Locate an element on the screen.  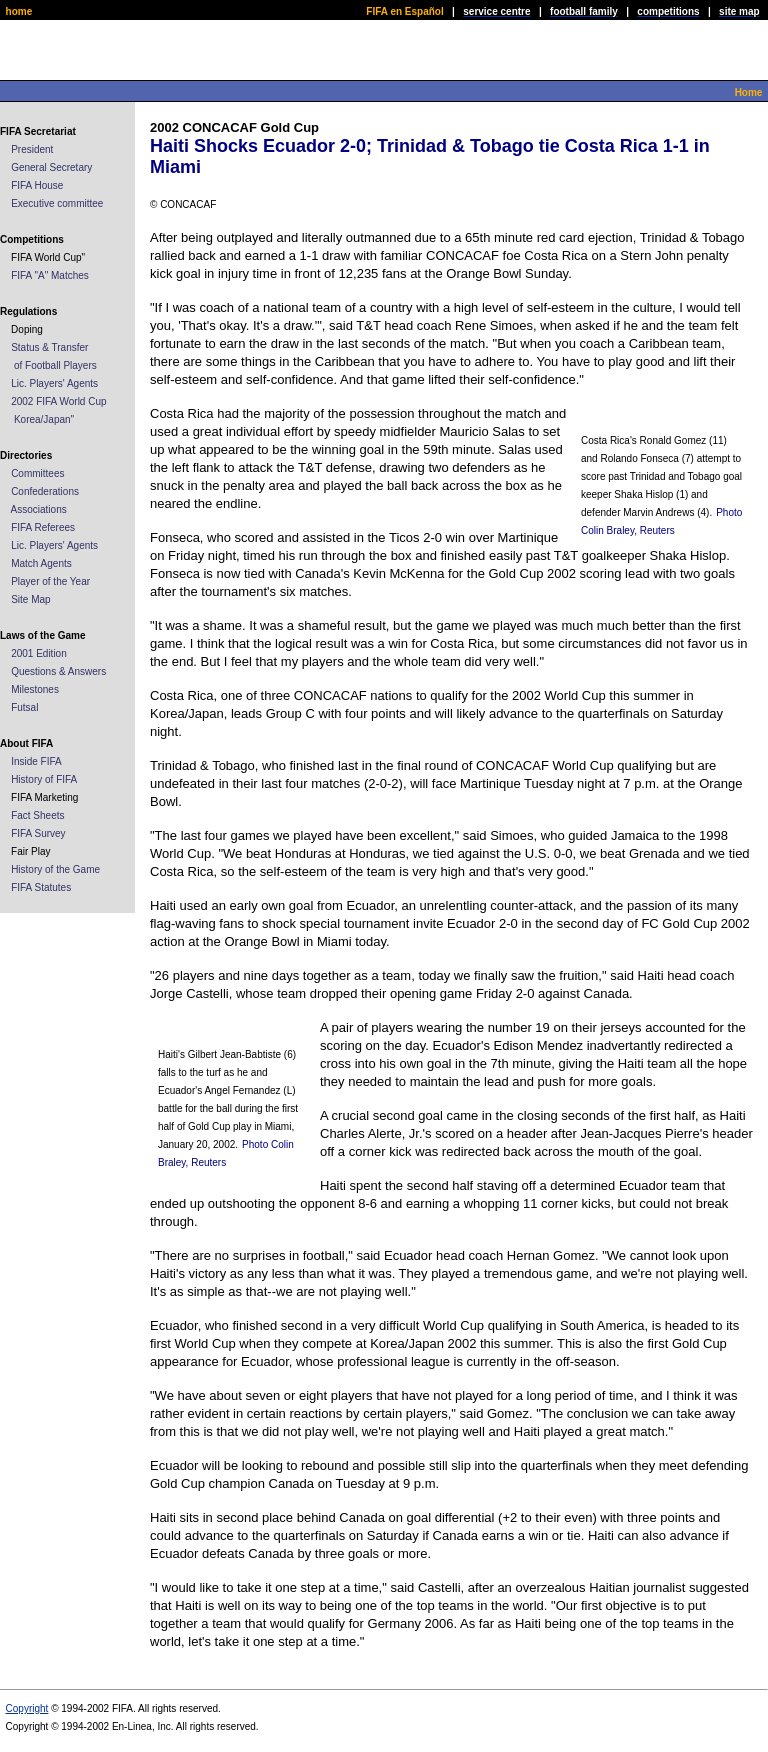
History of the Game is located at coordinates (55, 869).